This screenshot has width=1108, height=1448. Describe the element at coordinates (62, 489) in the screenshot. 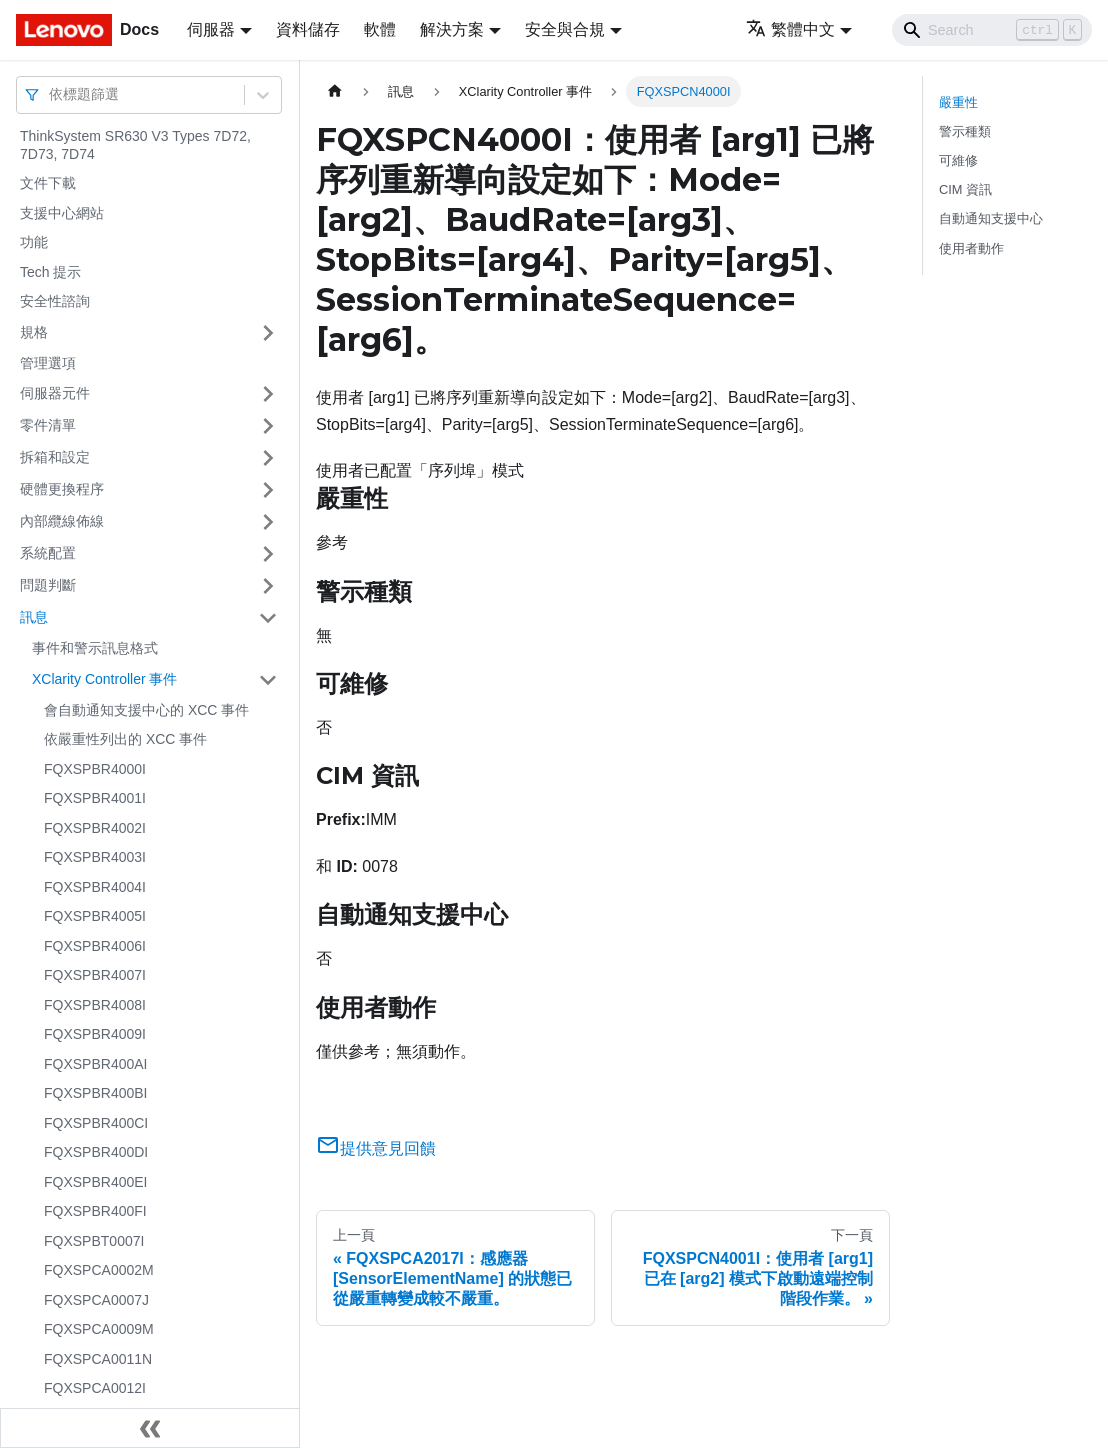

I see `硬體更換程序` at that location.